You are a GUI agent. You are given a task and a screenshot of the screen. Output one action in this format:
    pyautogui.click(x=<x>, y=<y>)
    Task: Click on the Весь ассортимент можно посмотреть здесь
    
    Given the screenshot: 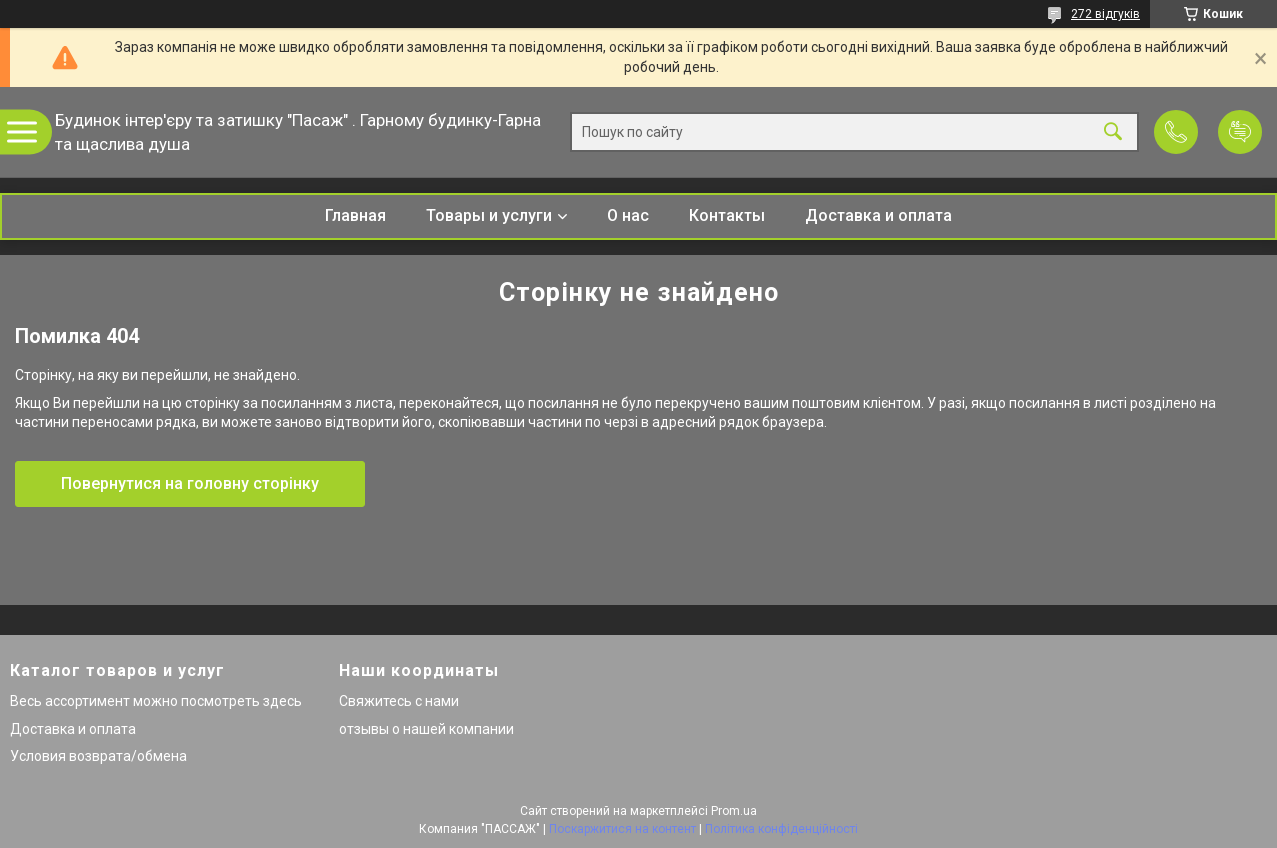 What is the action you would take?
    pyautogui.click(x=156, y=701)
    